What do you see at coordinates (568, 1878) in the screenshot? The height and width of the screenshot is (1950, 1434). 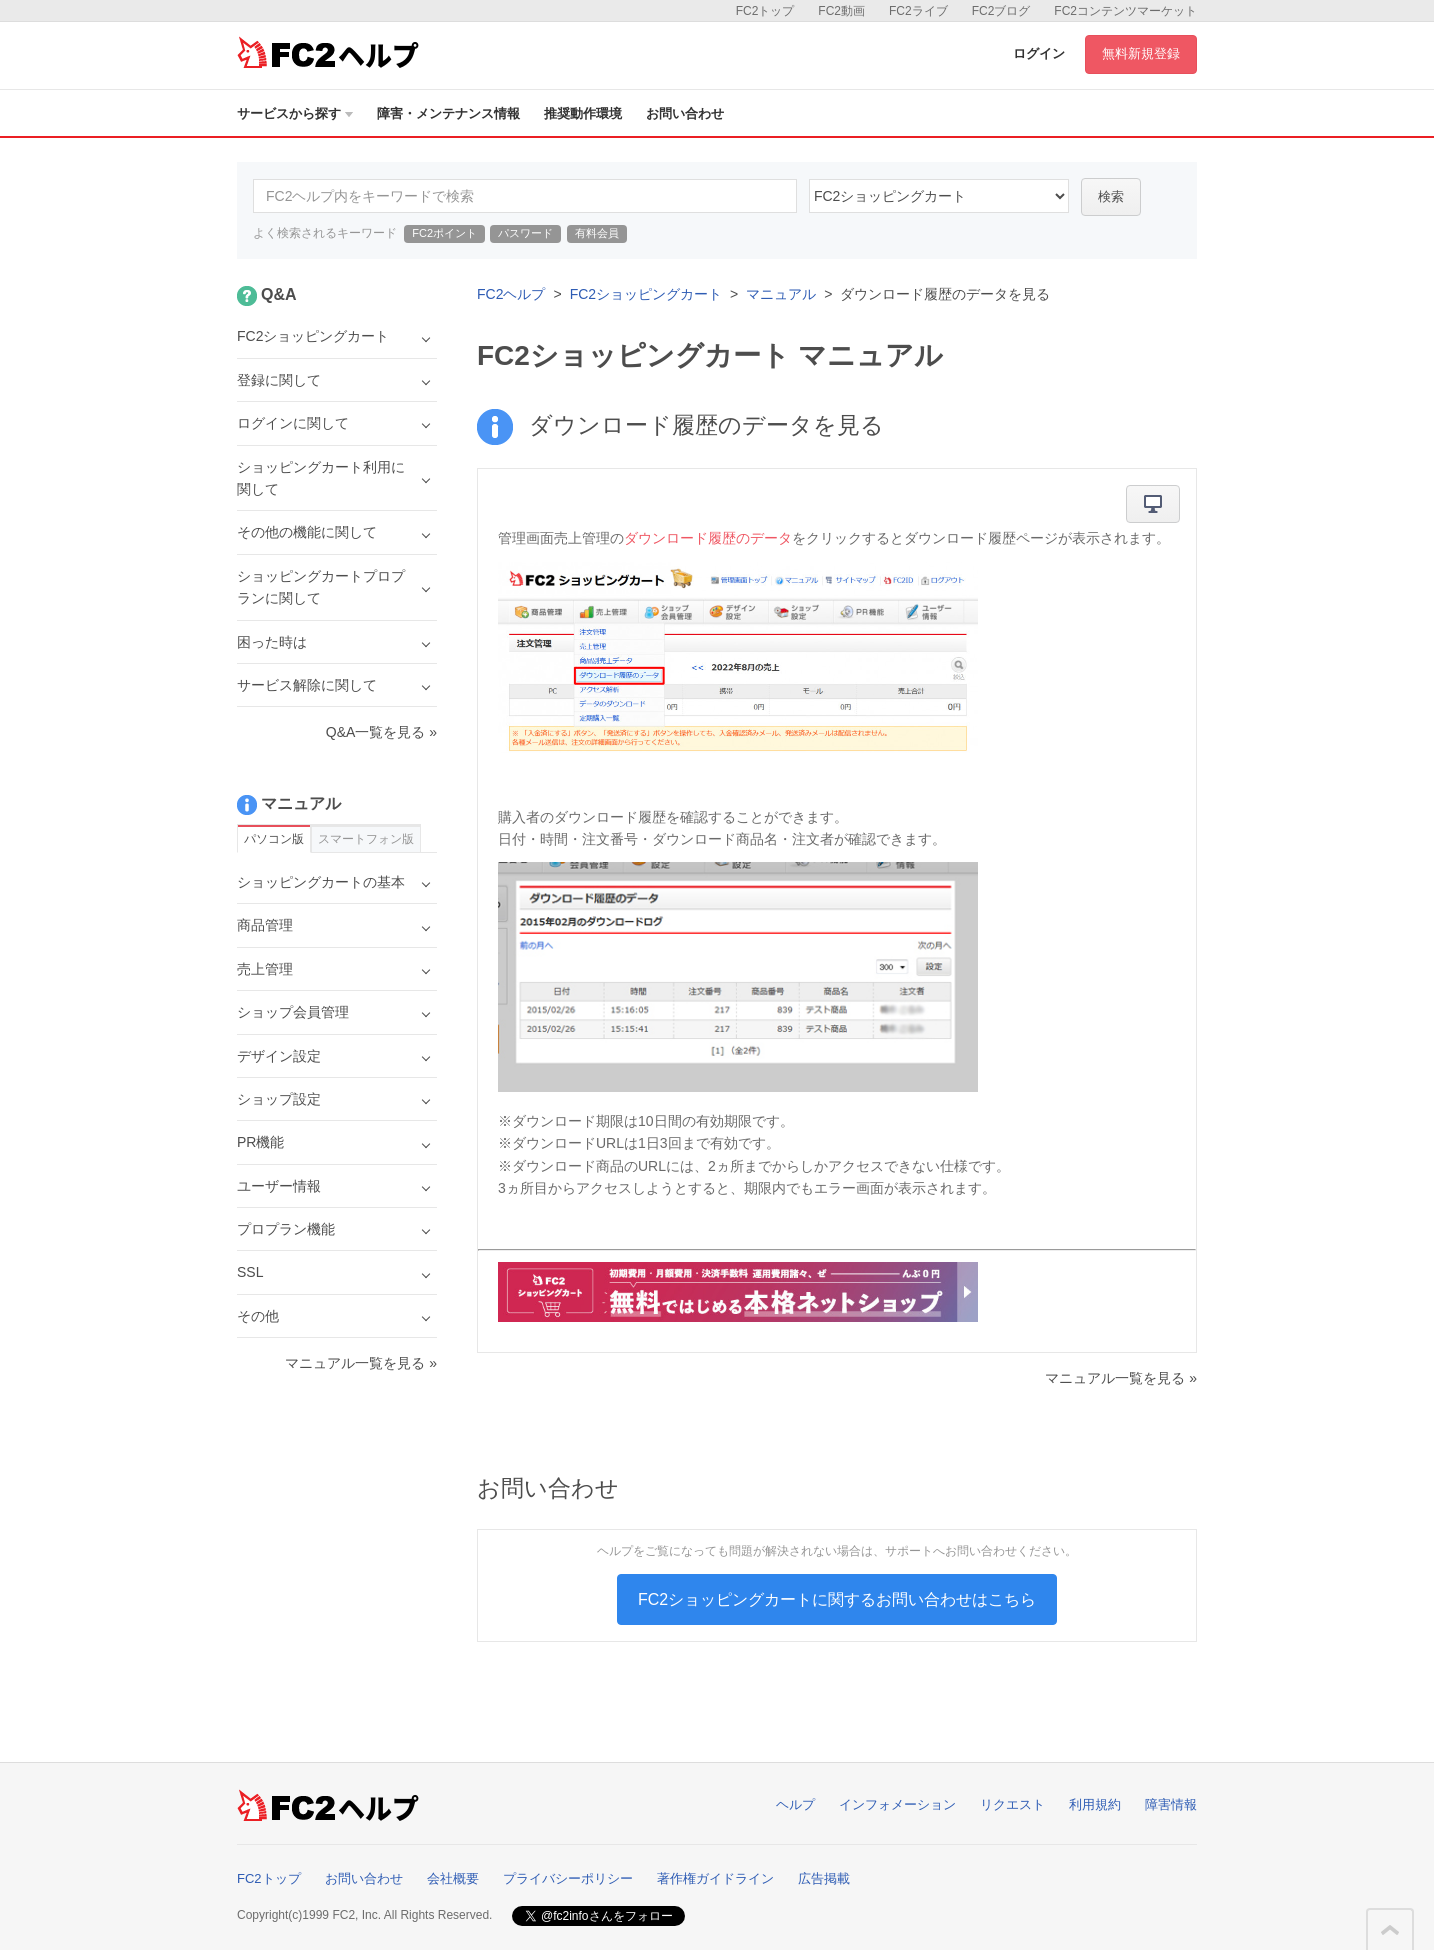 I see `プライバシーポリシー` at bounding box center [568, 1878].